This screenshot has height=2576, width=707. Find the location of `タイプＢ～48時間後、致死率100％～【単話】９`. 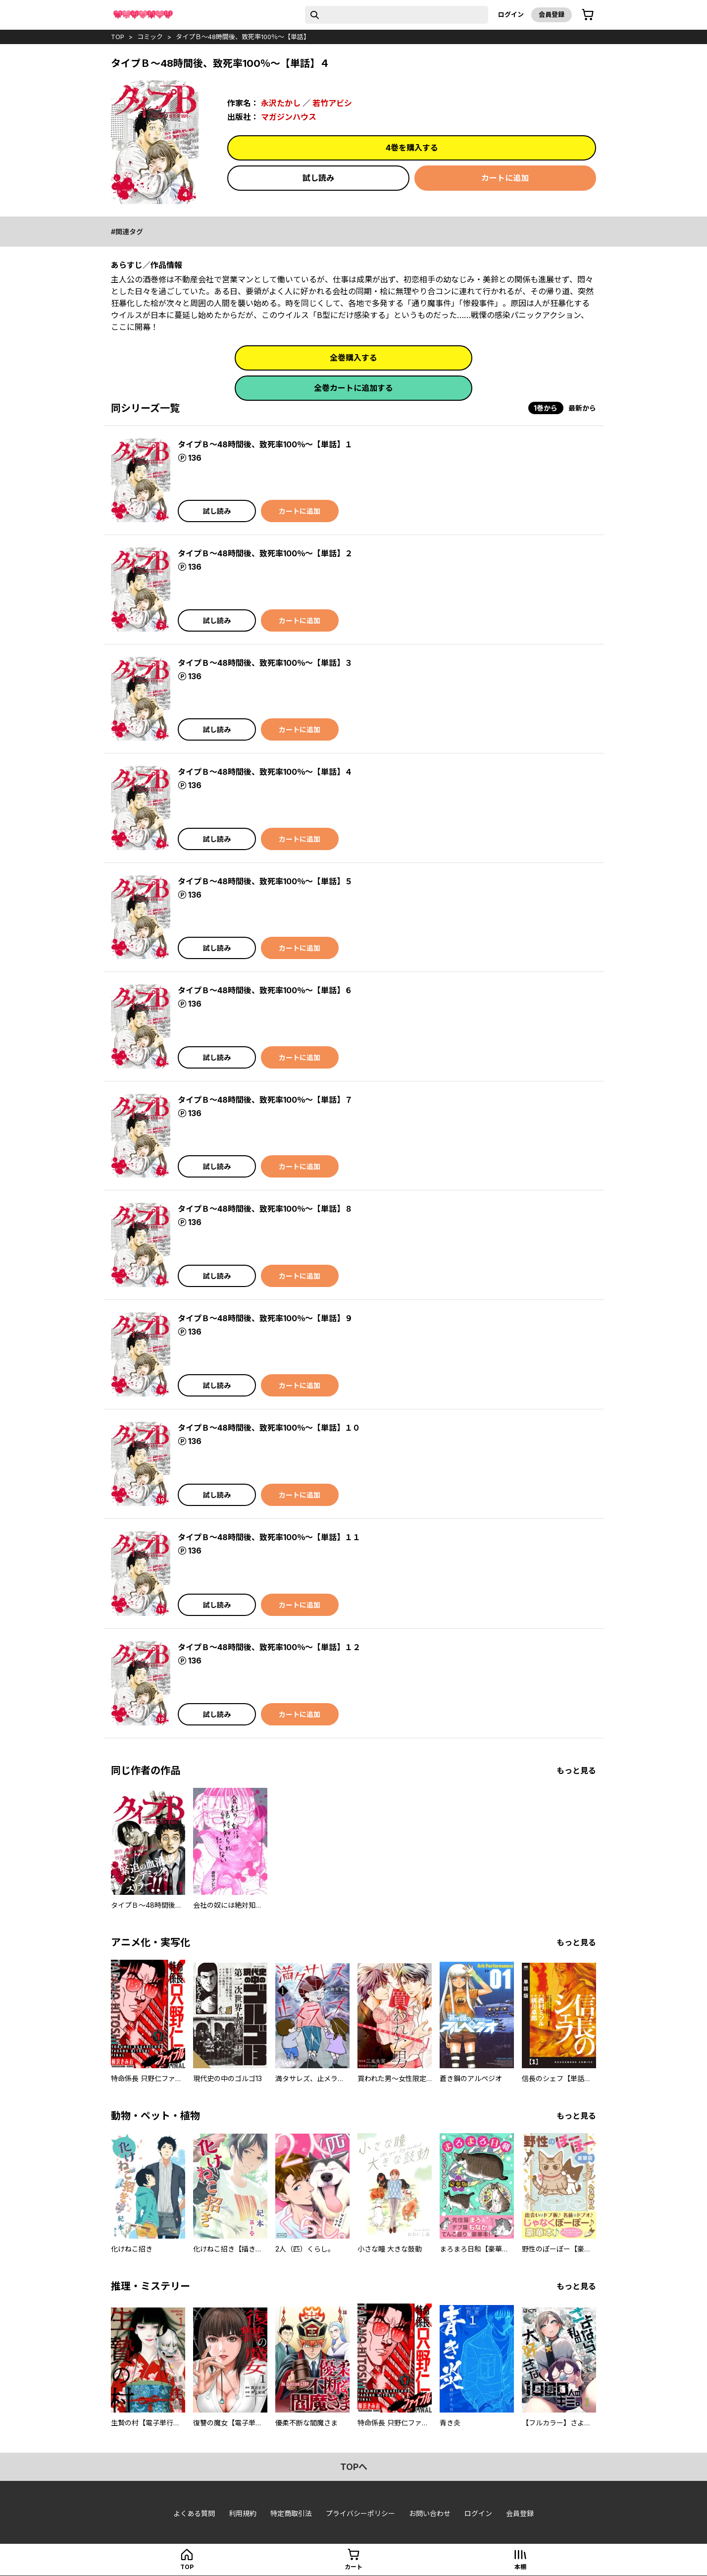

タイプＢ～48時間後、致死率100％～【単話】９ is located at coordinates (265, 1318).